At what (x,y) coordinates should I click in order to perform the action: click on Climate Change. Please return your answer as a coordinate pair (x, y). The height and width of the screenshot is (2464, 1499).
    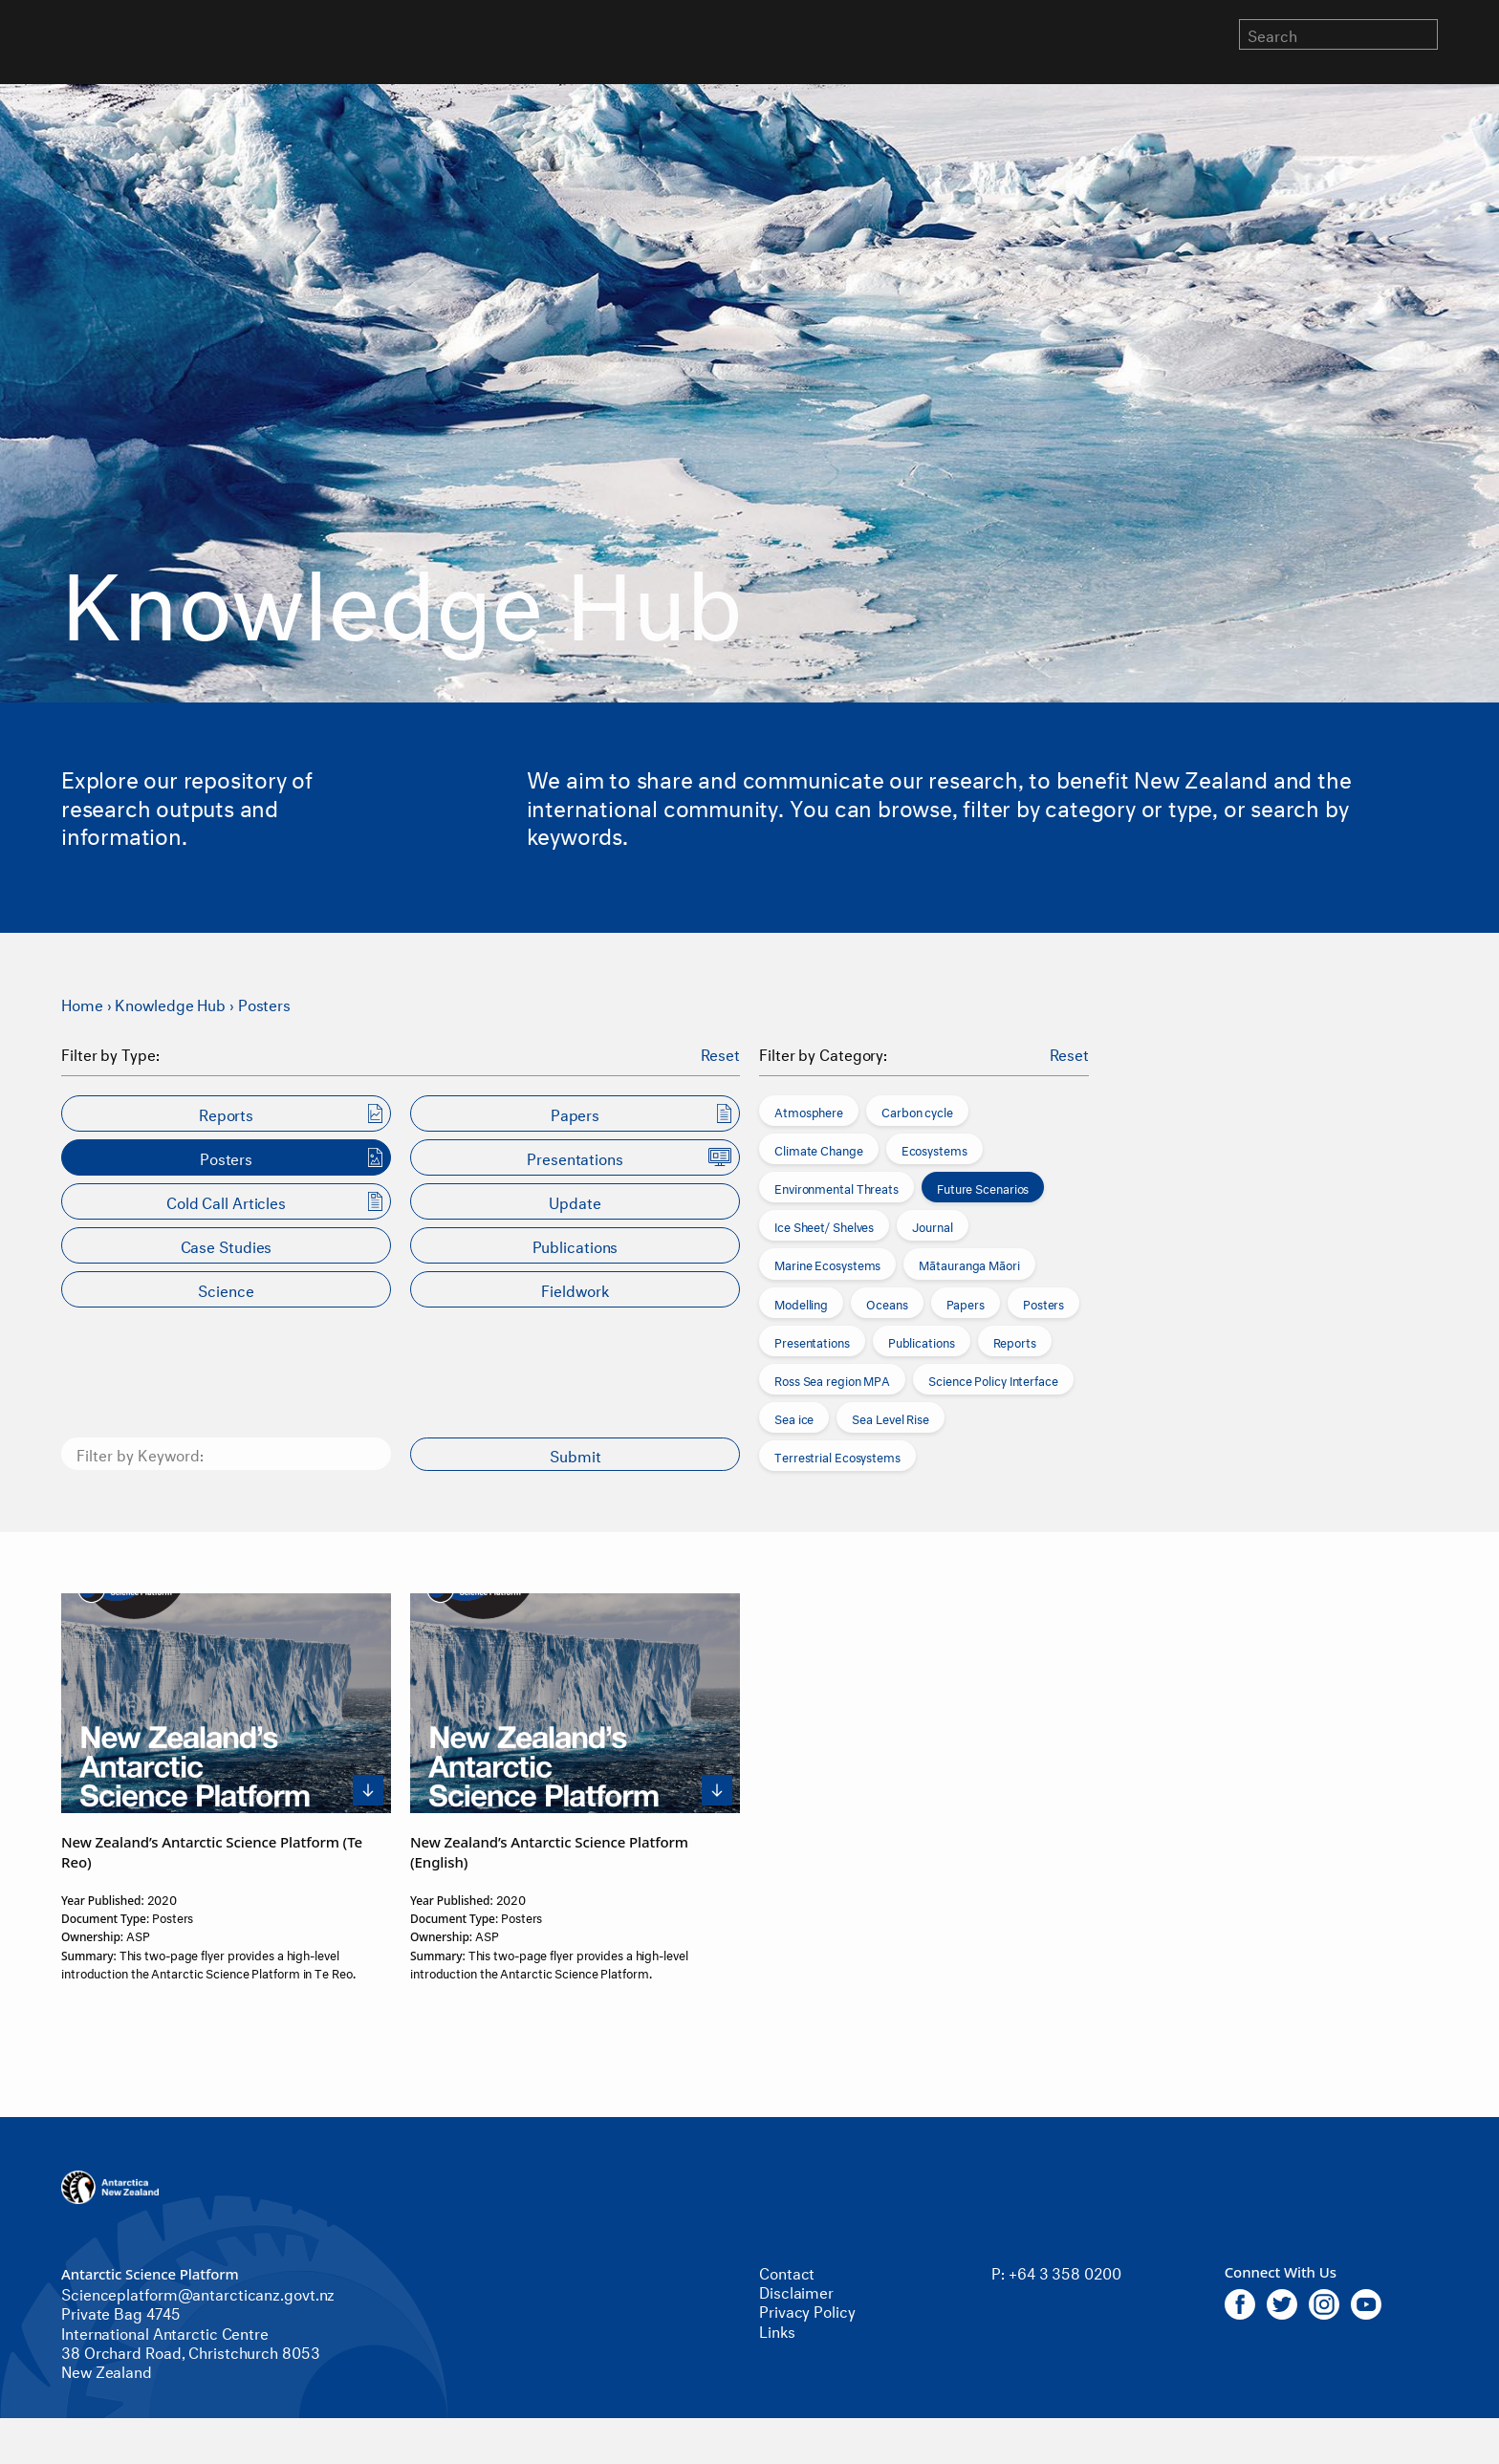
    Looking at the image, I should click on (818, 1148).